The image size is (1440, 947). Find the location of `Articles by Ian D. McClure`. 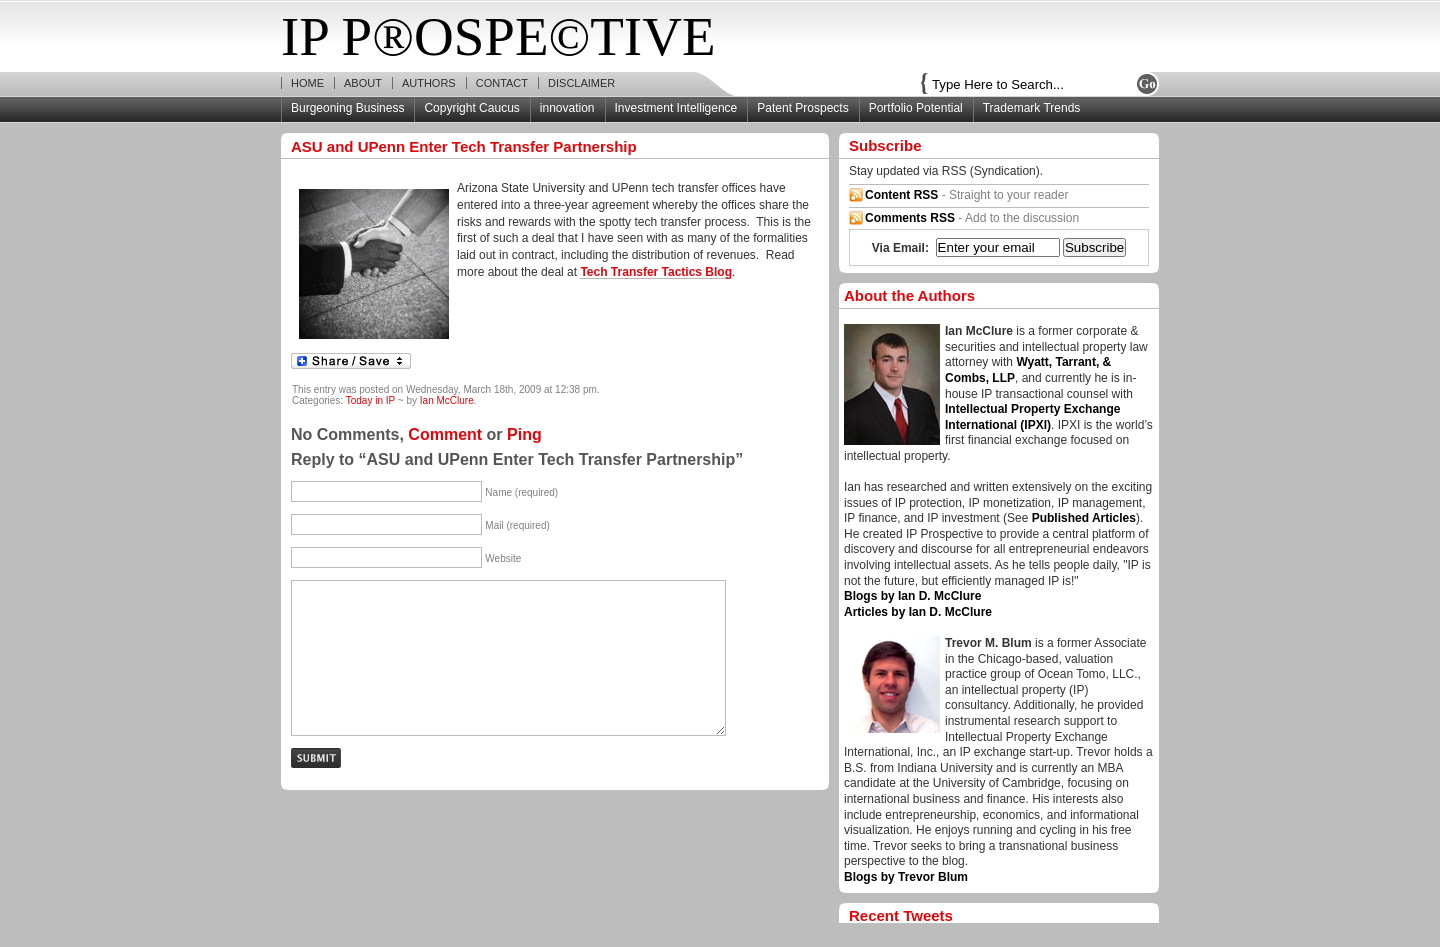

Articles by Ian D. McClure is located at coordinates (918, 612).